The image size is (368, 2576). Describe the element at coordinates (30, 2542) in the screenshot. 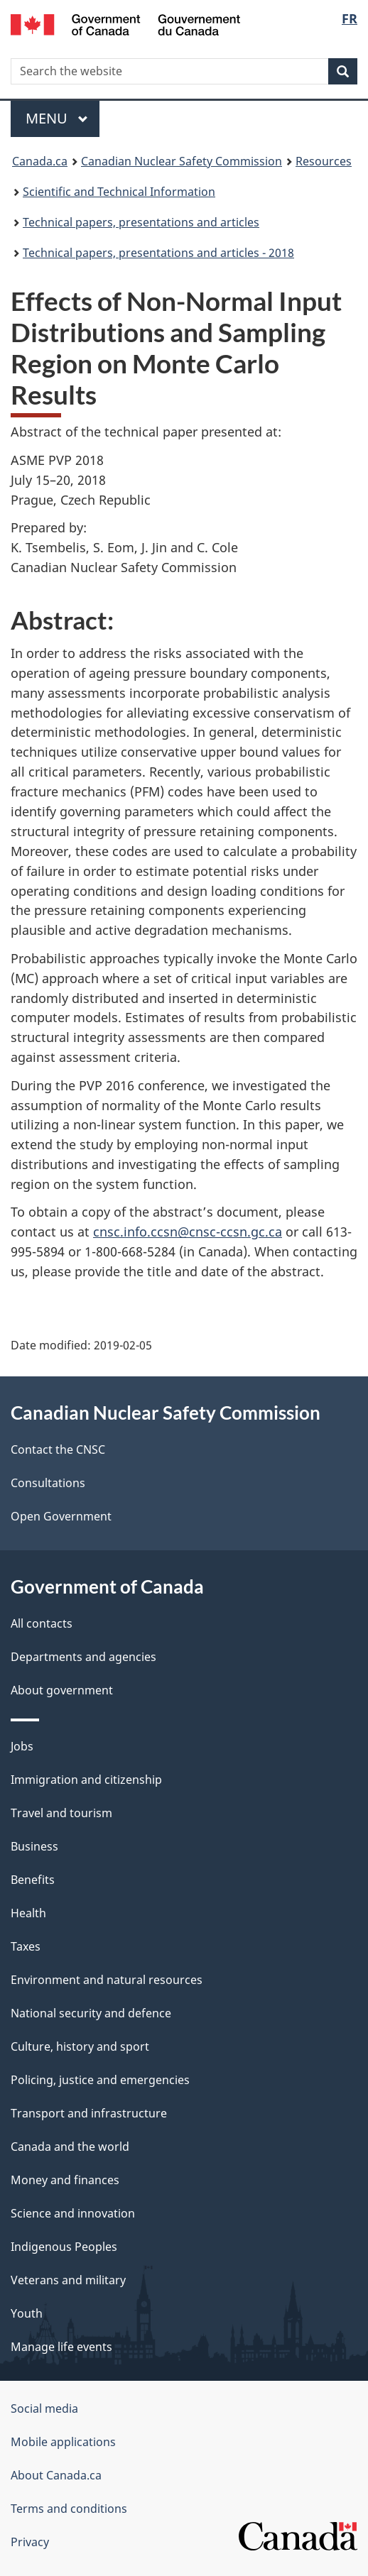

I see `Privacy` at that location.